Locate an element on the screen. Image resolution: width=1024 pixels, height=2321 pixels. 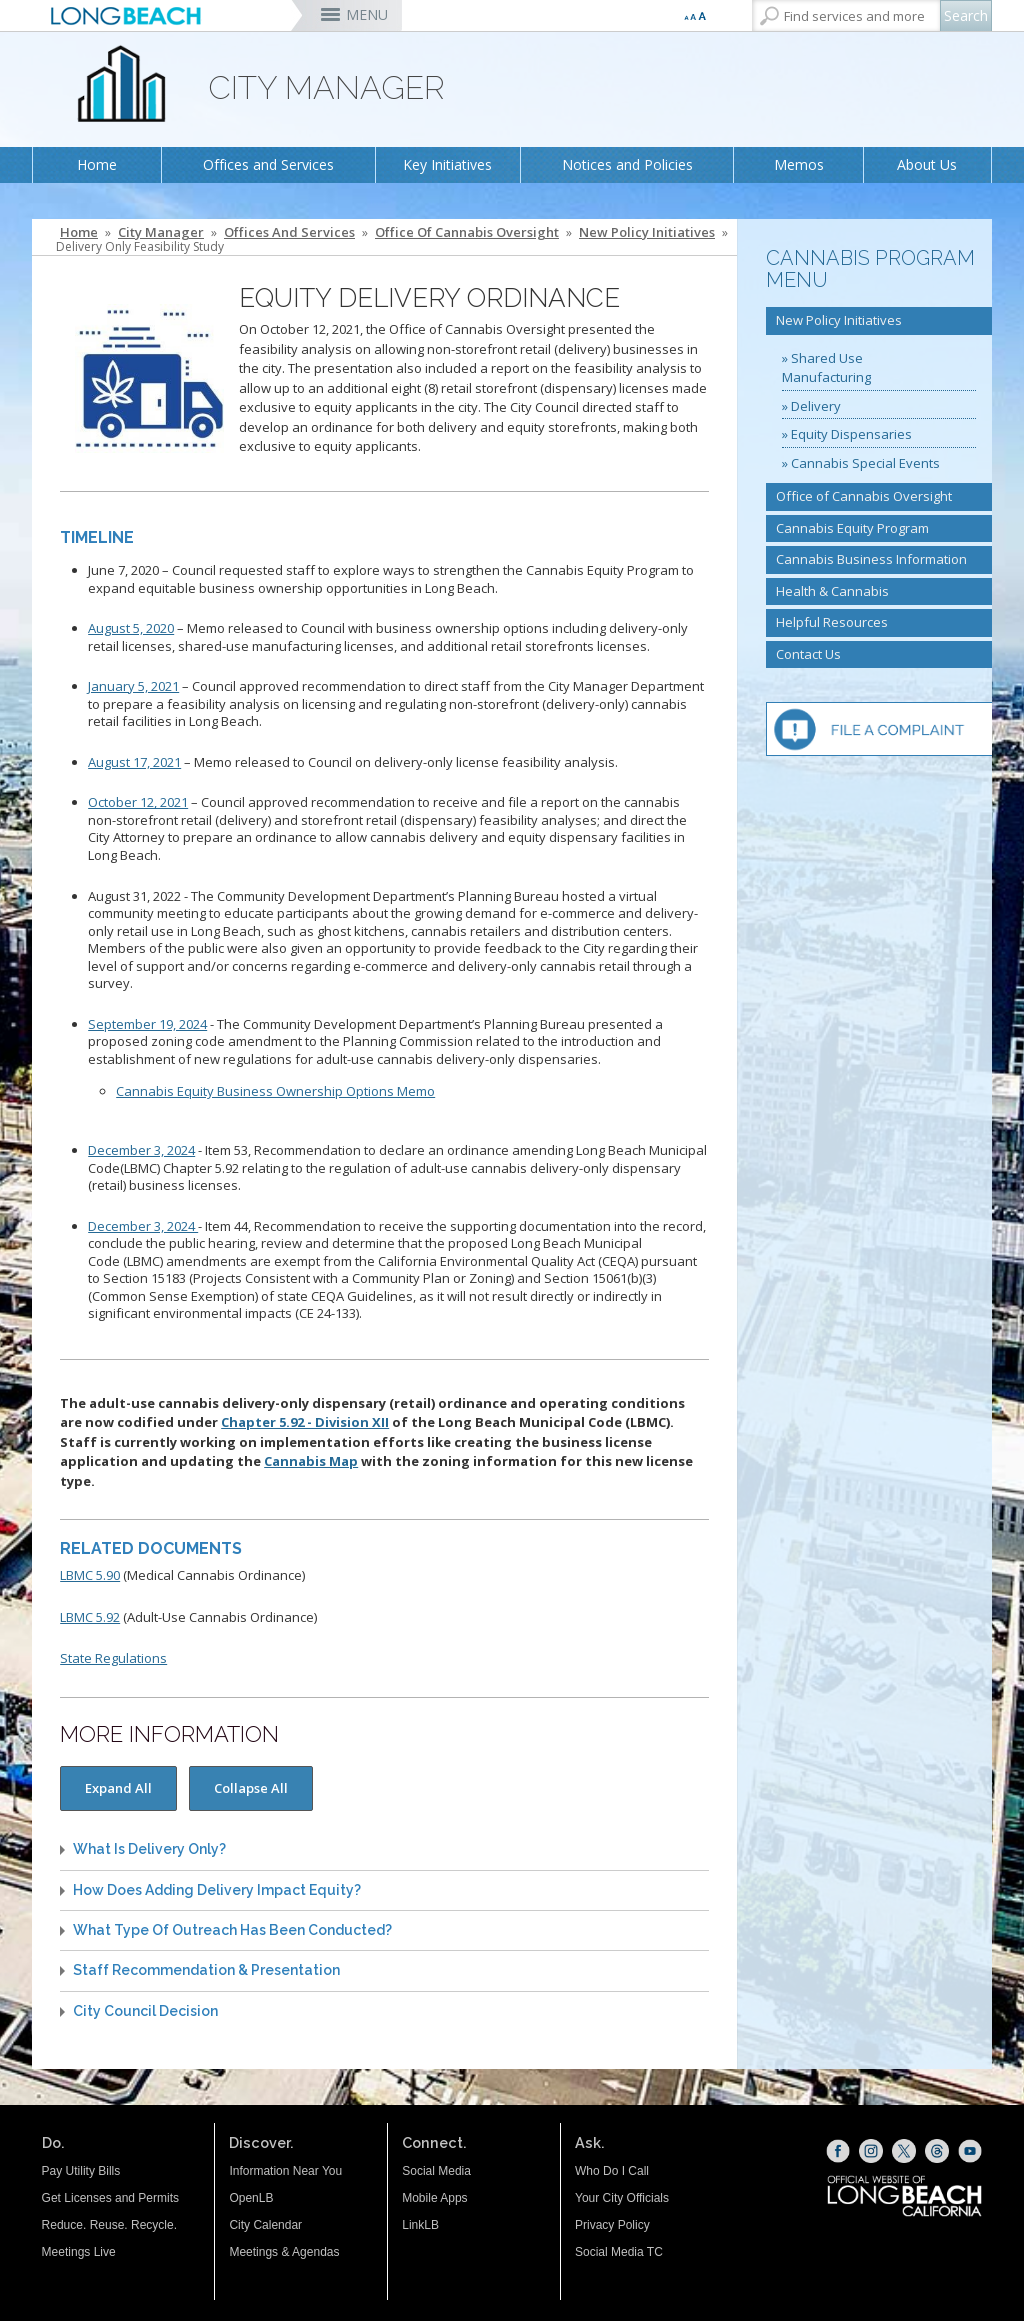
Office of Cannabis Oversight is located at coordinates (467, 232).